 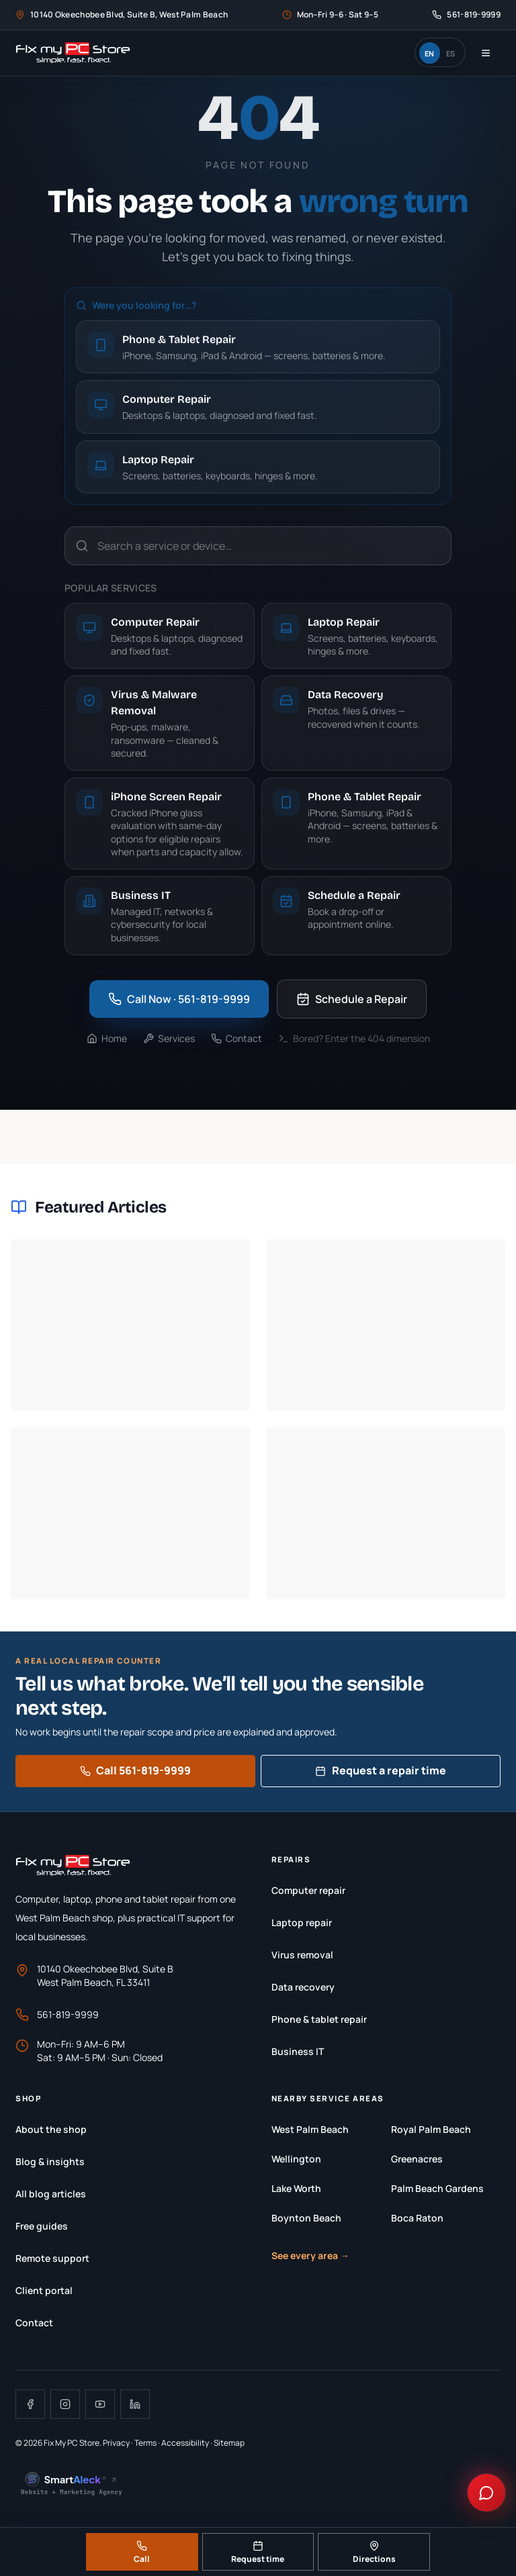 I want to click on Call [Call Fix My PC Store at 561-819-9999], so click(x=142, y=2552).